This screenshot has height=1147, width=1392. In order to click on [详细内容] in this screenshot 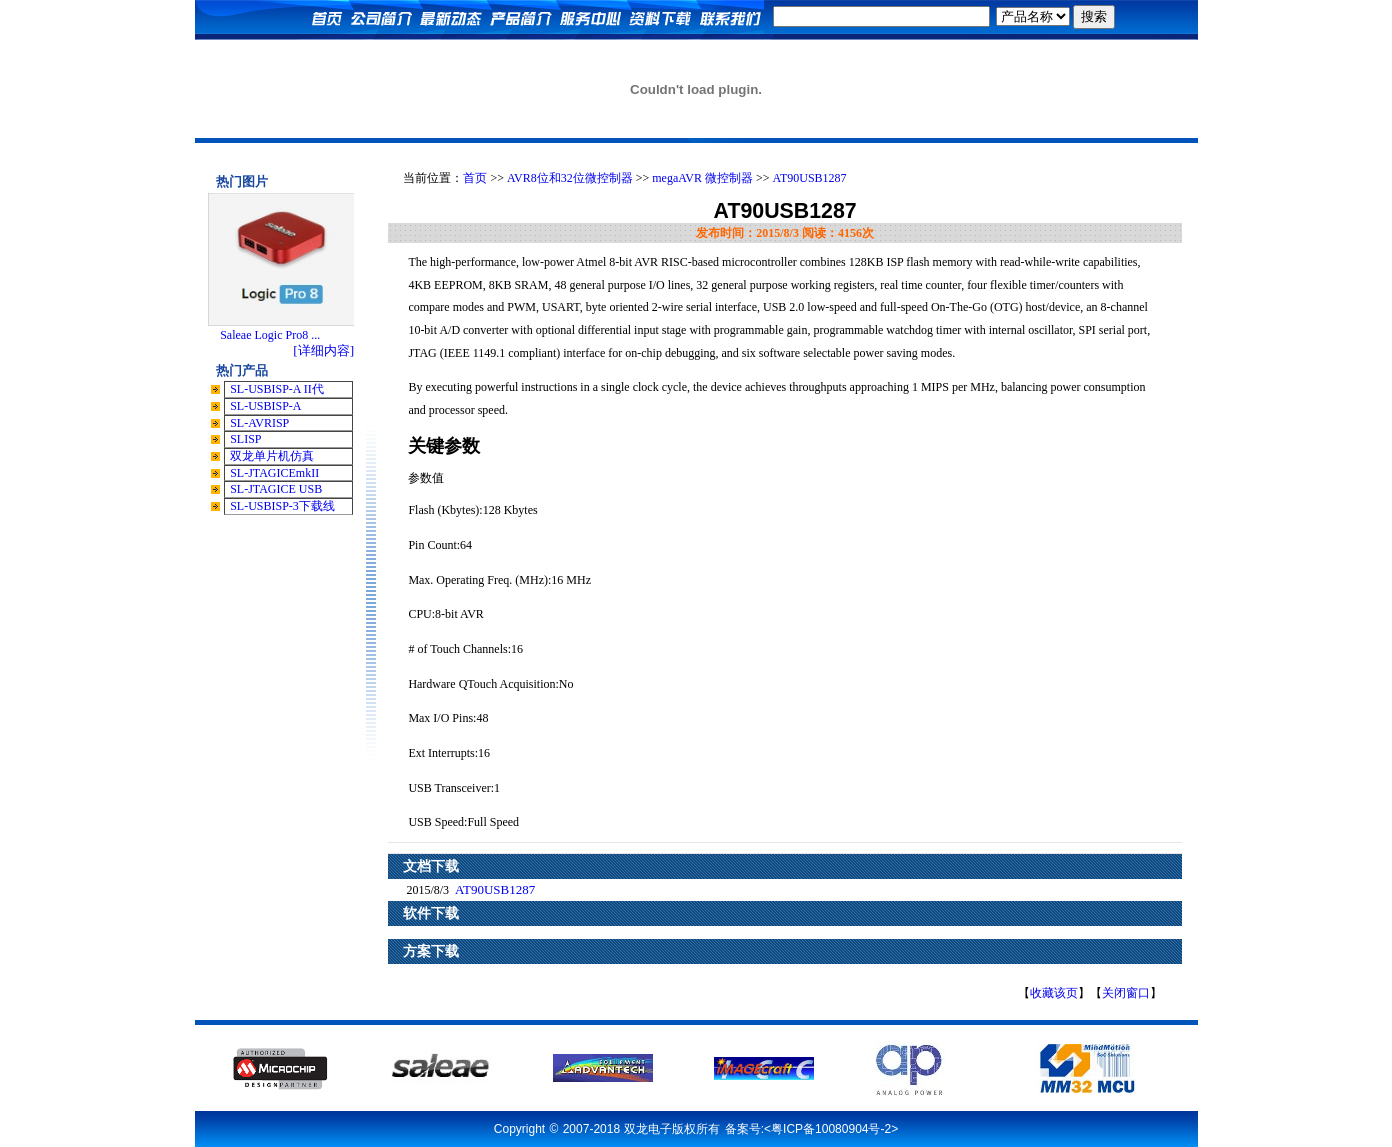, I will do `click(323, 350)`.